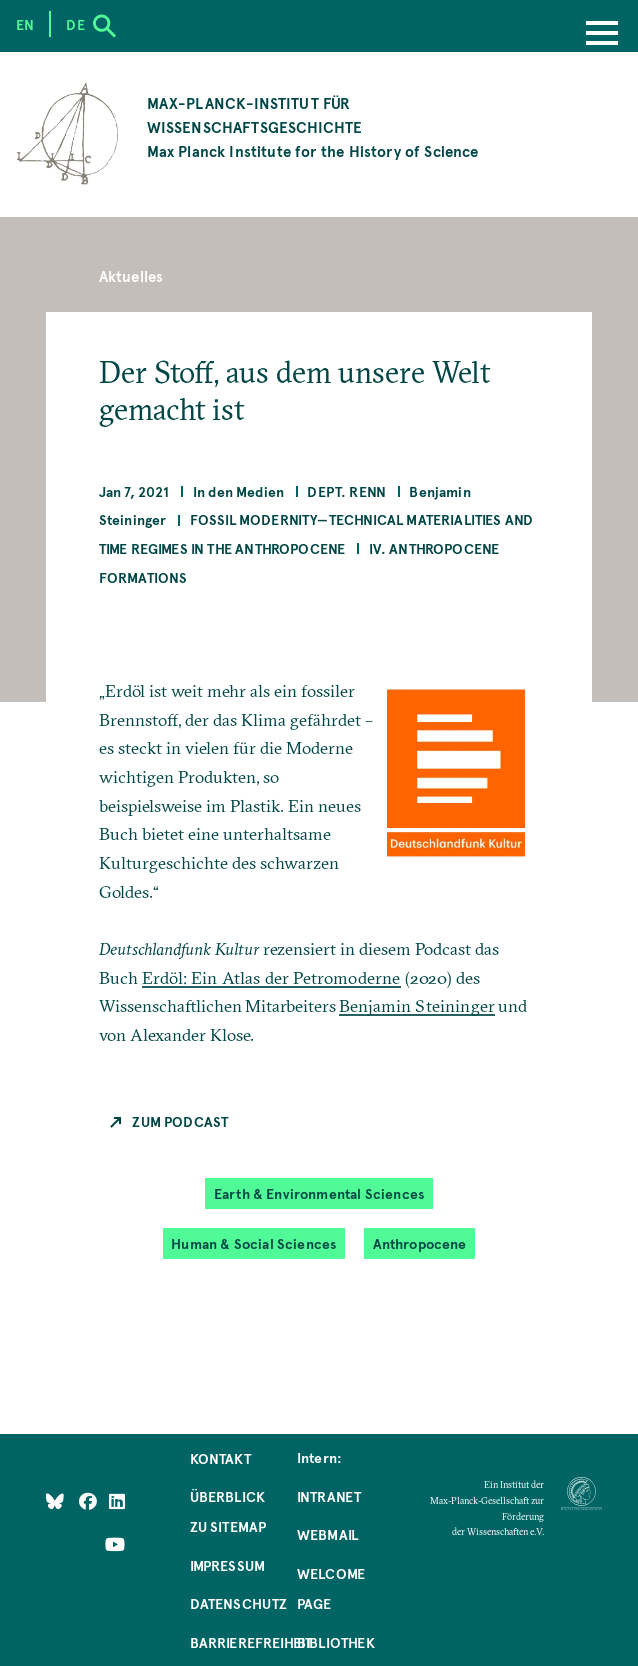 The height and width of the screenshot is (1666, 638). I want to click on Earth & Environmental Sciences, so click(319, 1193).